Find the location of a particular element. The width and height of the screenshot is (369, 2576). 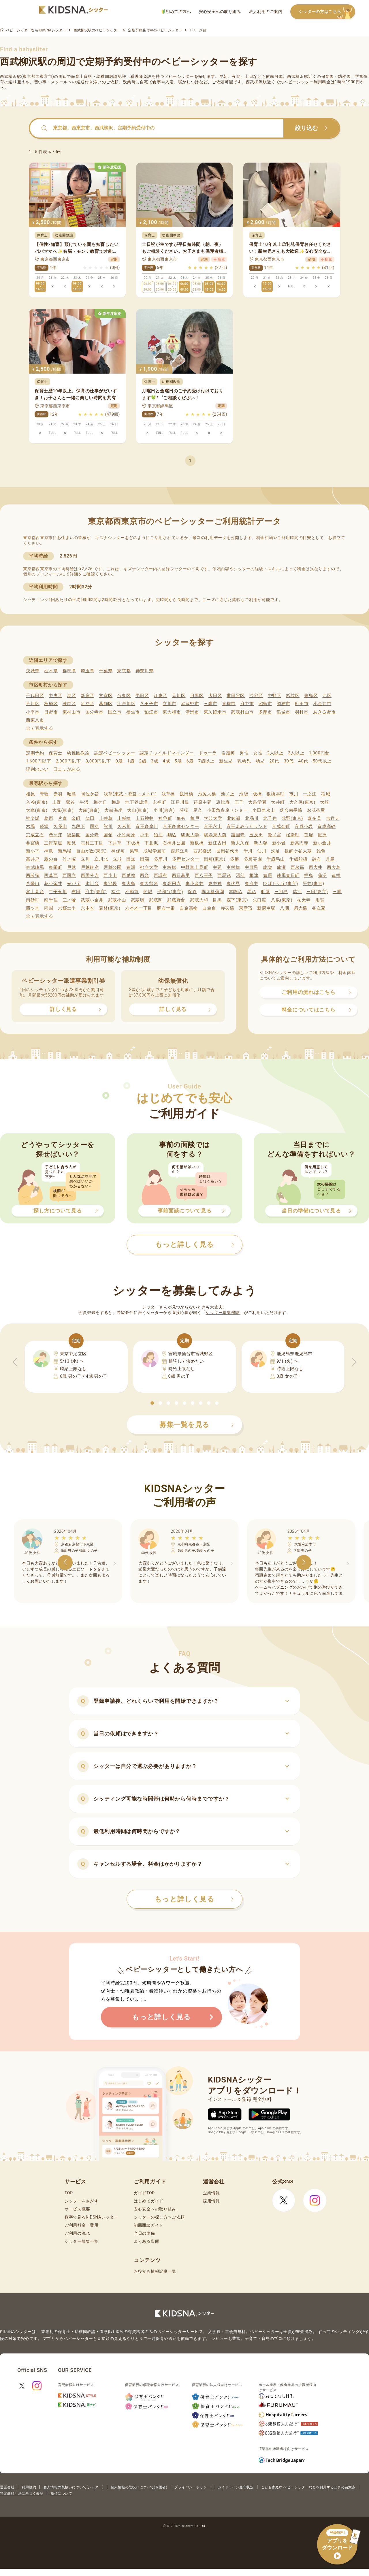

小平市 is located at coordinates (32, 712).